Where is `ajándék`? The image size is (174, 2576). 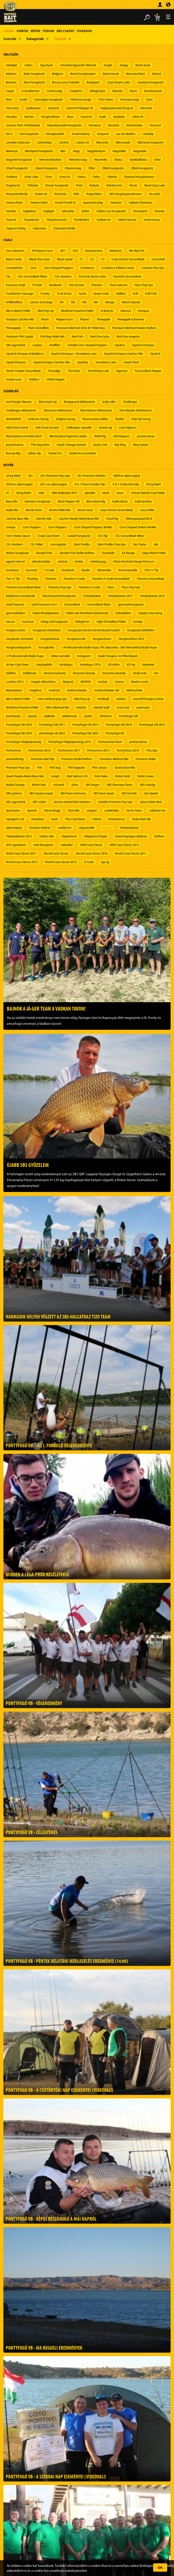 ajándék is located at coordinates (90, 493).